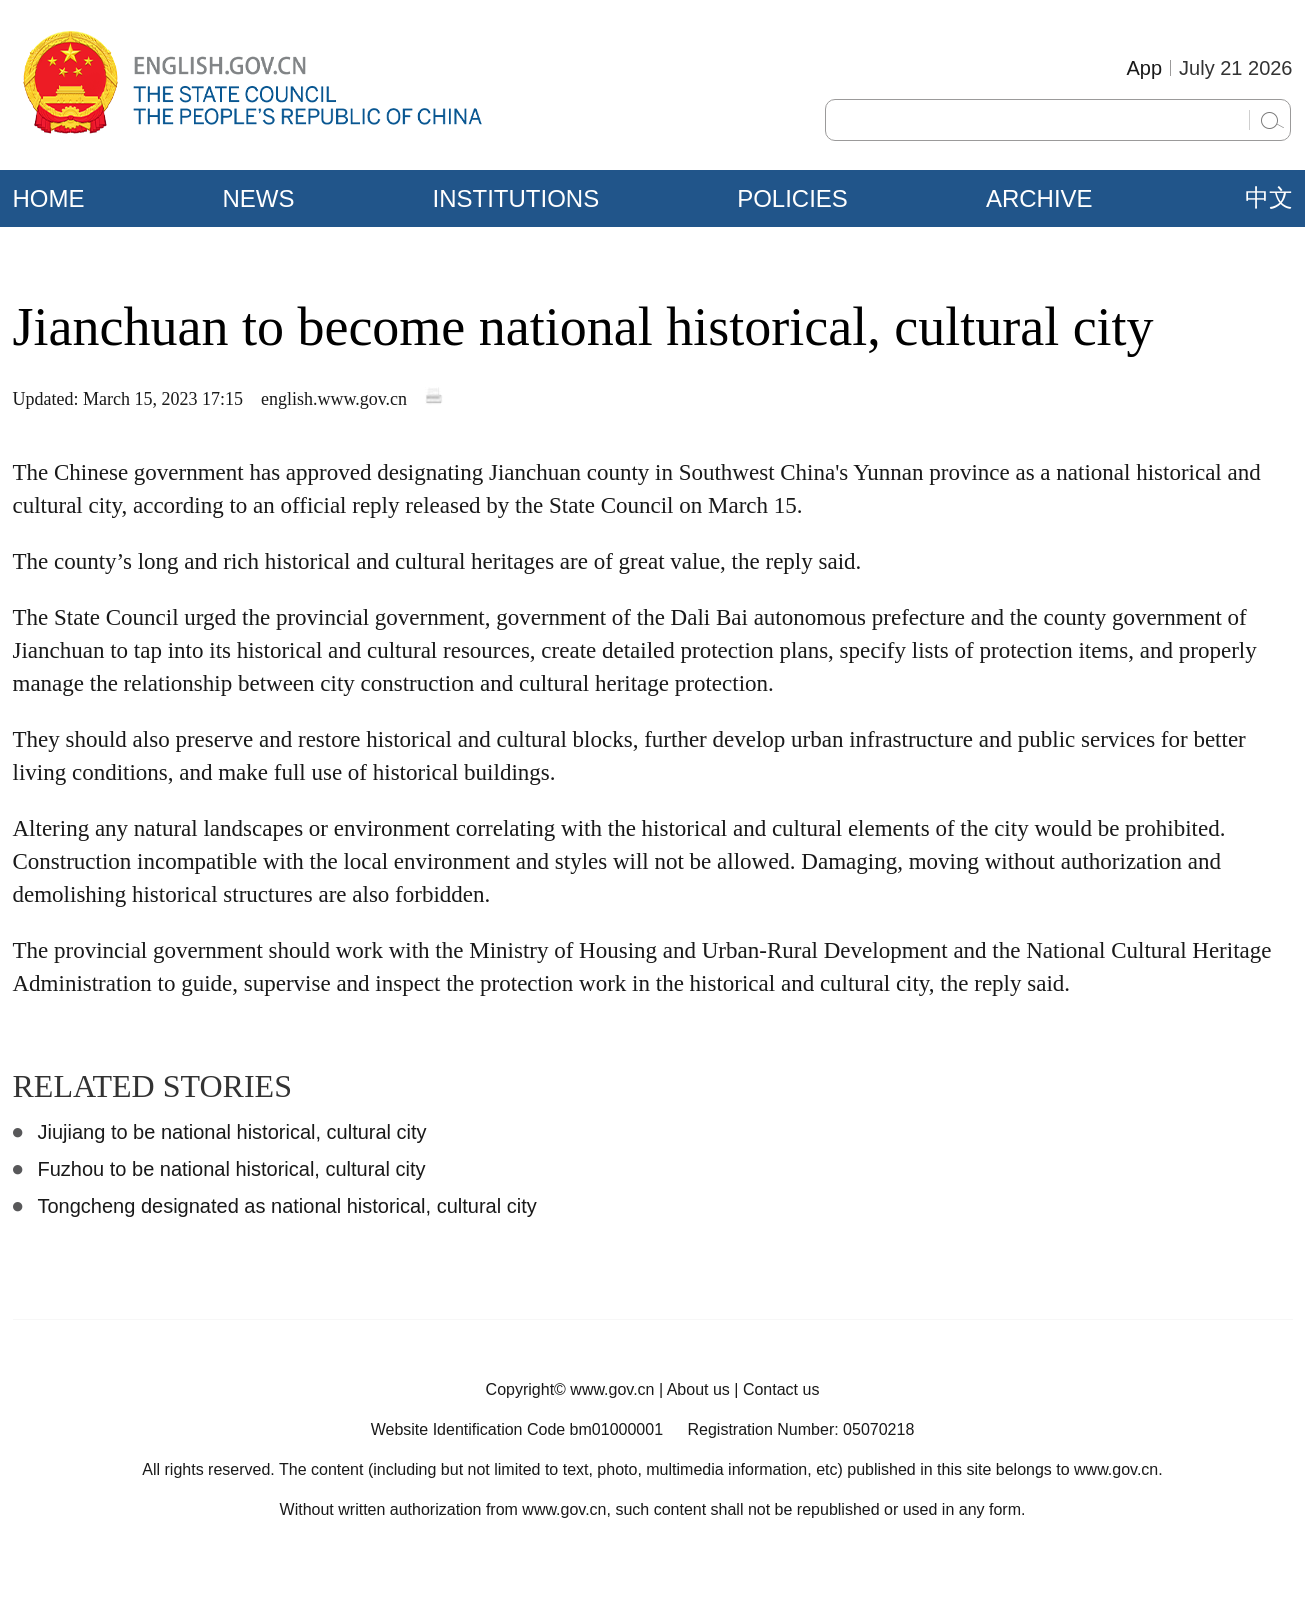 The image size is (1305, 1600). I want to click on About us, so click(698, 1389).